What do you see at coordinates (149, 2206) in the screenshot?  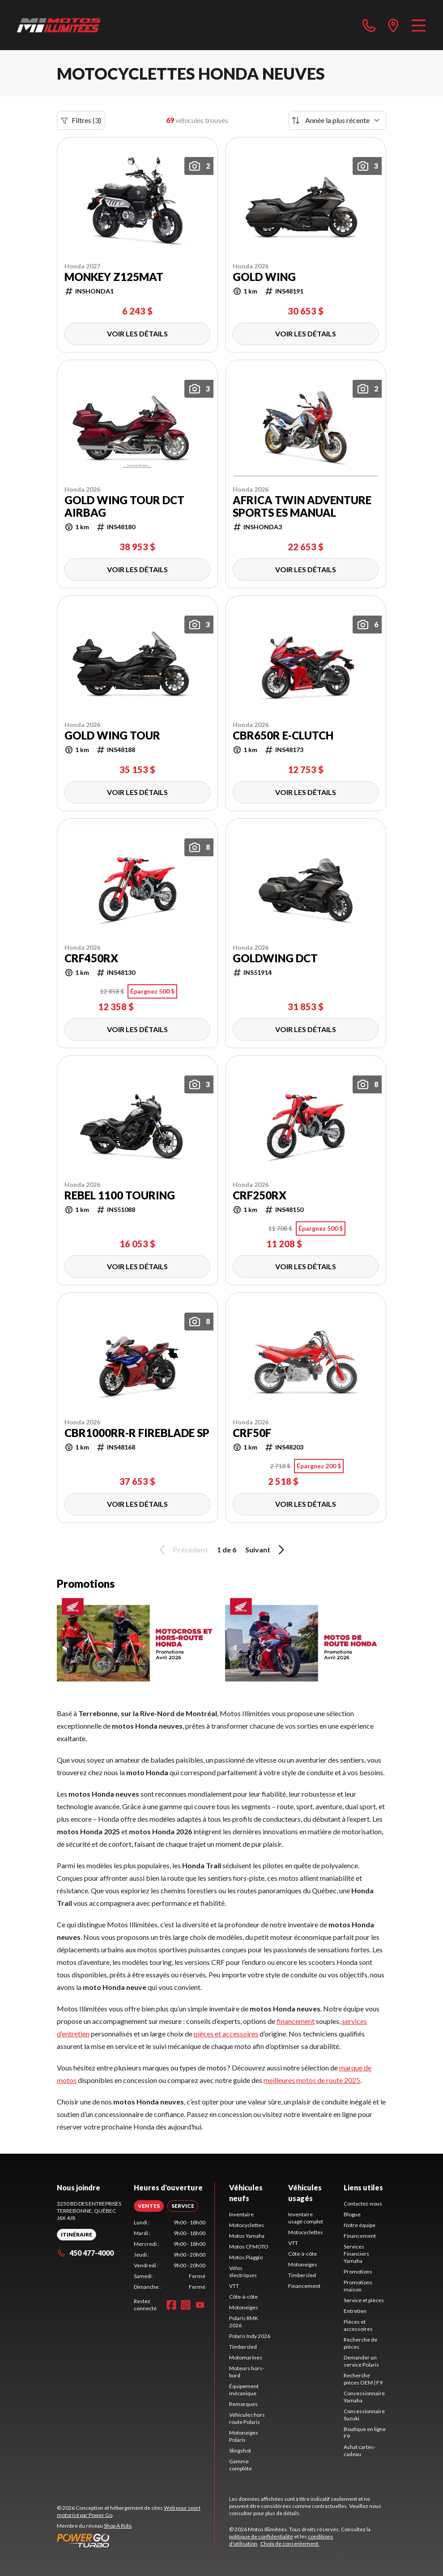 I see `[tab]` at bounding box center [149, 2206].